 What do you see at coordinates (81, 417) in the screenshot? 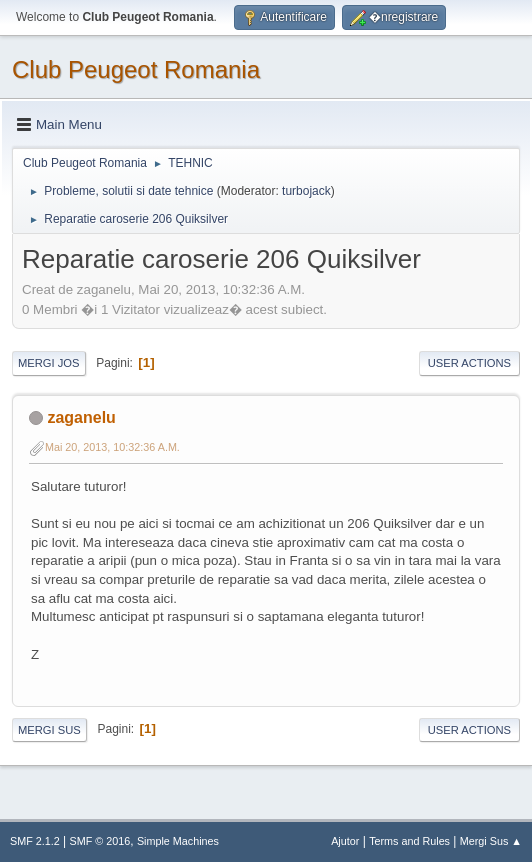
I see `zaganelu` at bounding box center [81, 417].